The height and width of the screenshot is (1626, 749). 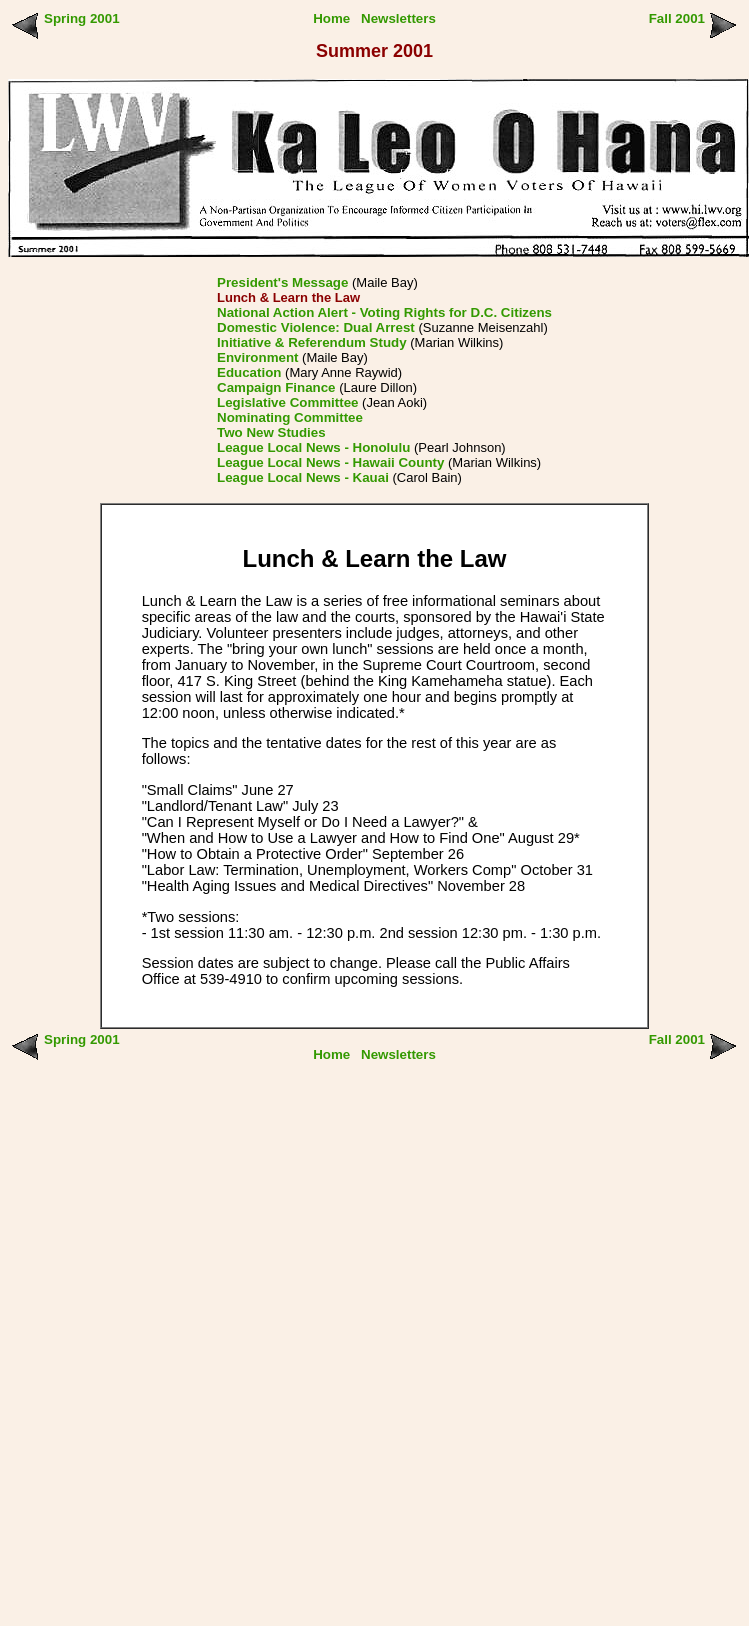 I want to click on Environment, so click(x=257, y=357).